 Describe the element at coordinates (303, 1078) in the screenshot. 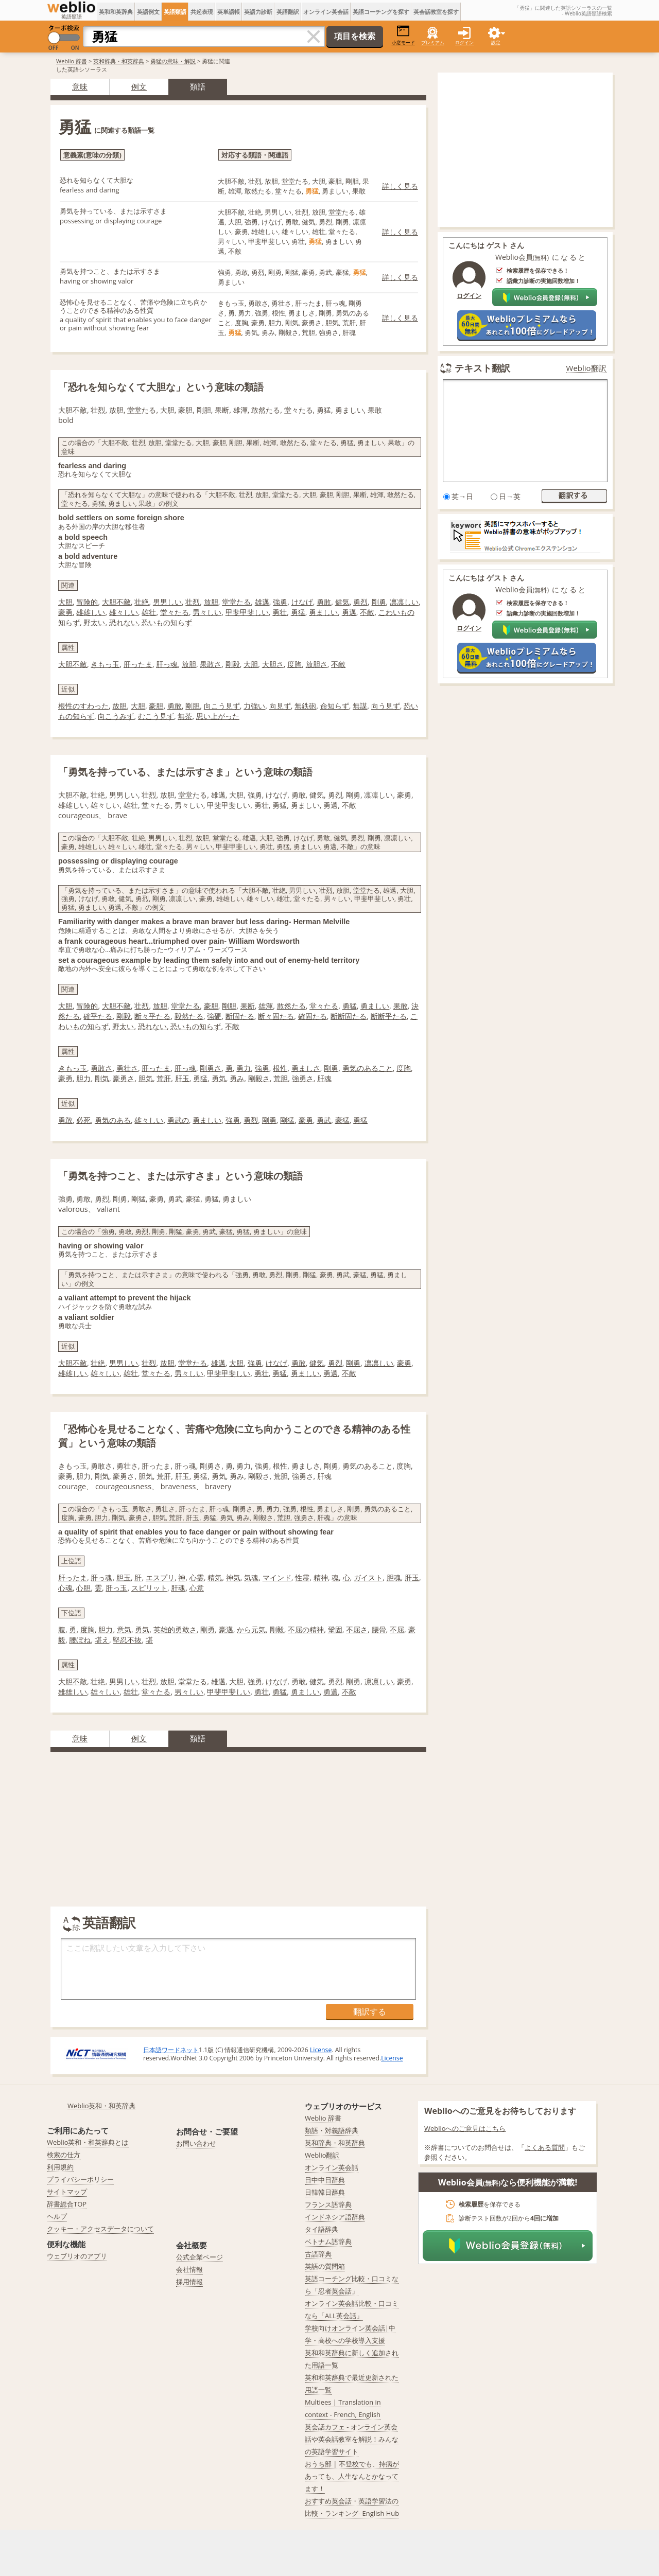

I see `強勇さ` at that location.